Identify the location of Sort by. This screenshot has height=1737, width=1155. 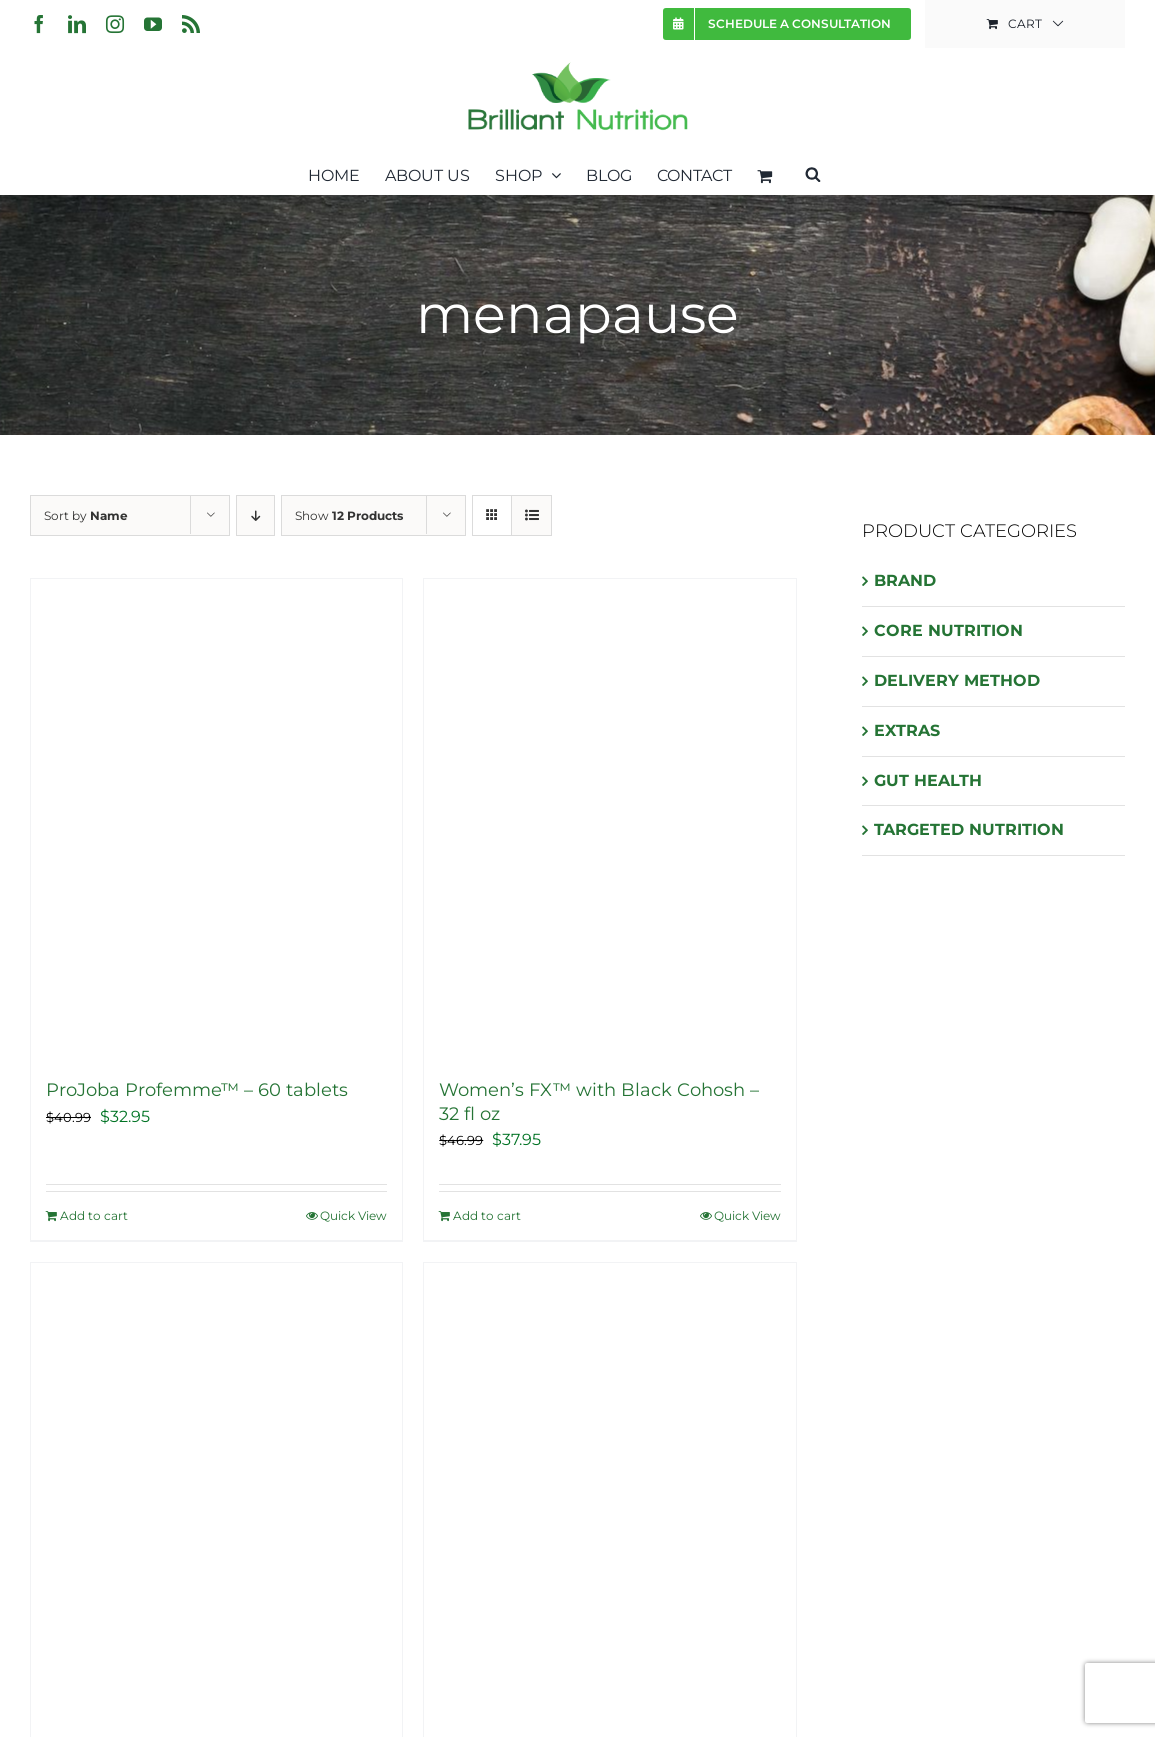
(86, 515).